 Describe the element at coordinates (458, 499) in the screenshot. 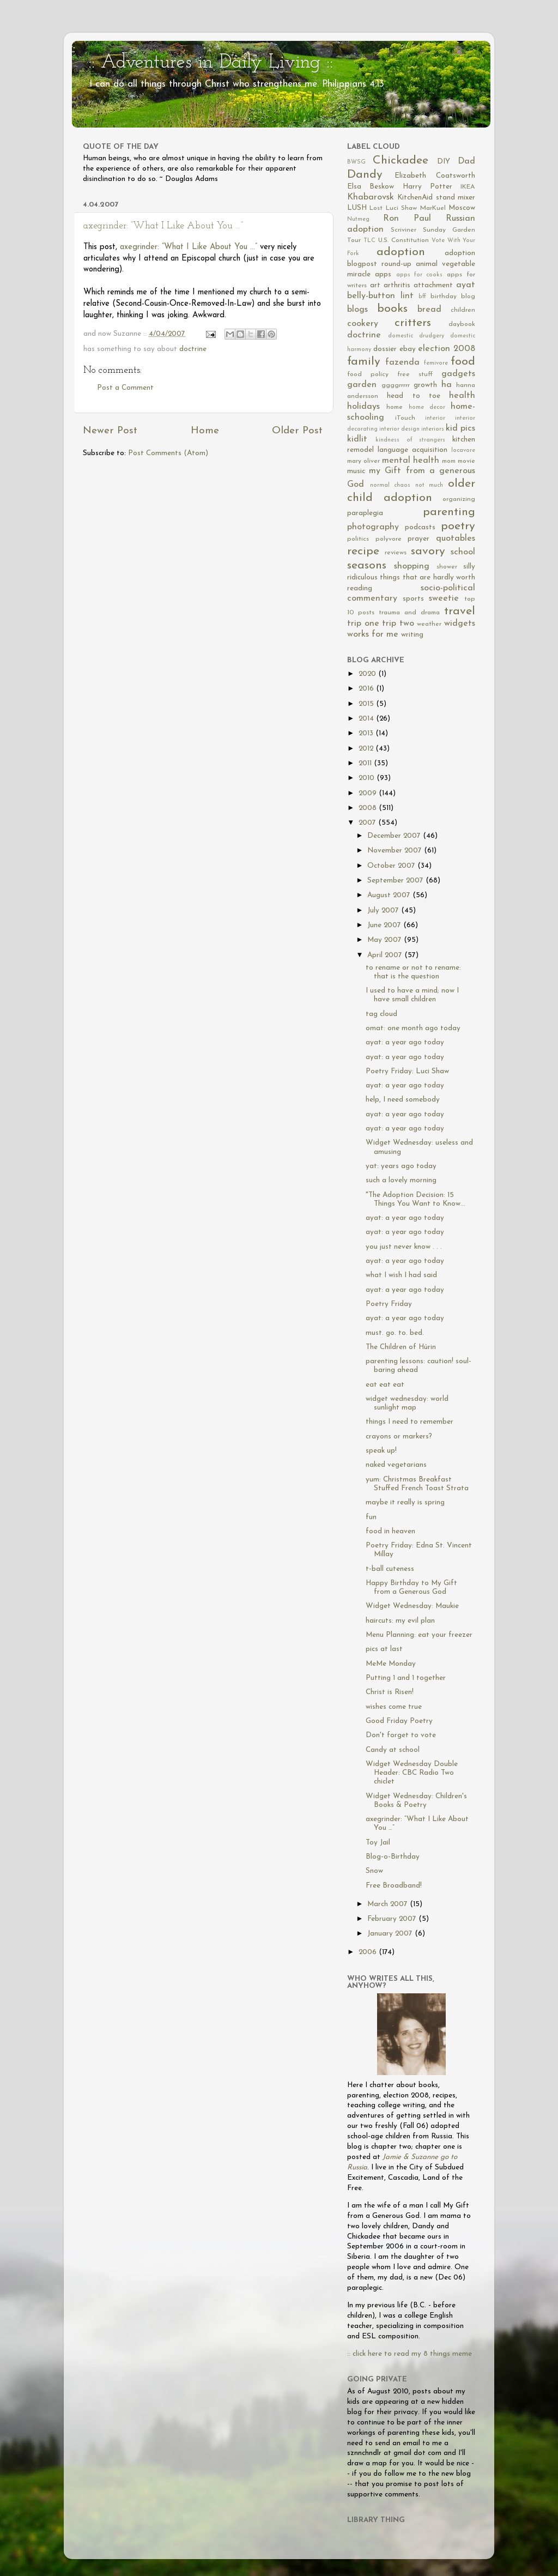

I see `organizing` at that location.